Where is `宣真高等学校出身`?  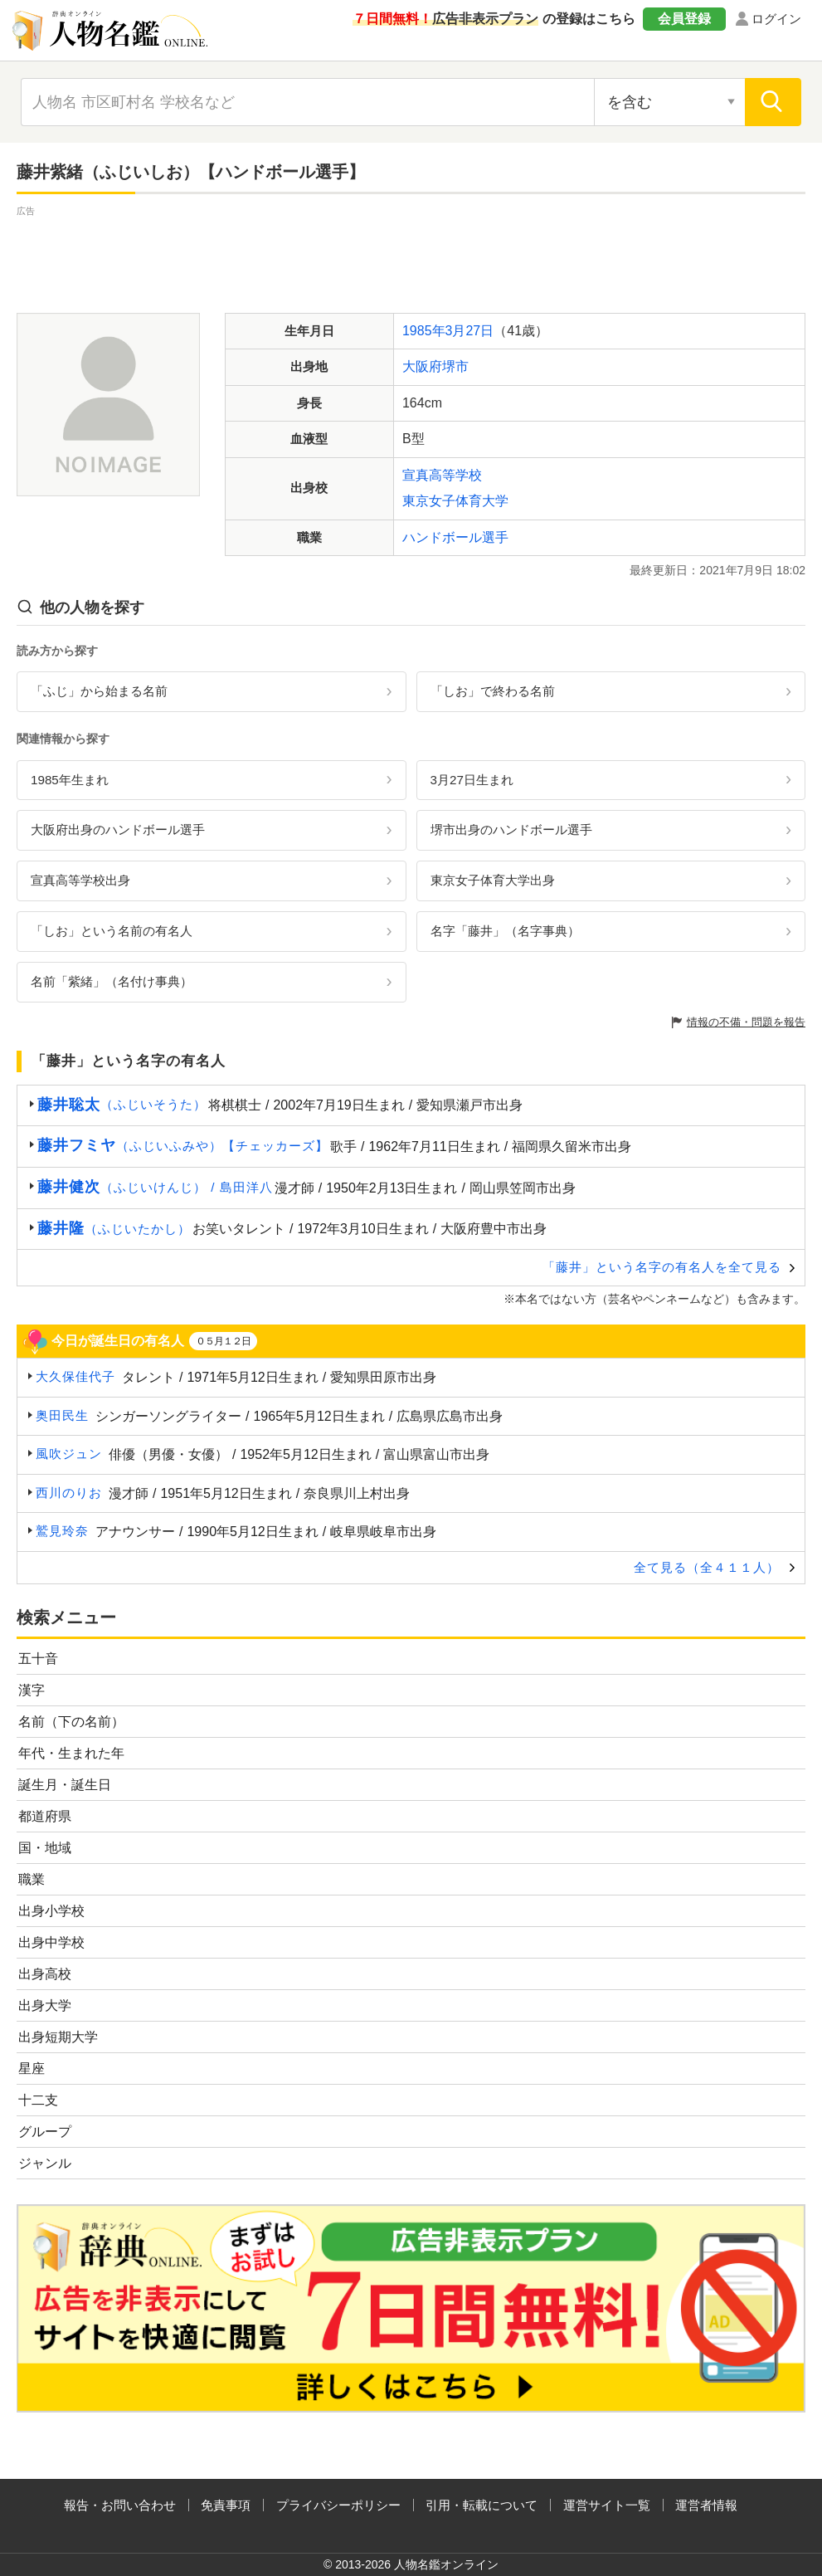 宣真高等学校出身 is located at coordinates (80, 880).